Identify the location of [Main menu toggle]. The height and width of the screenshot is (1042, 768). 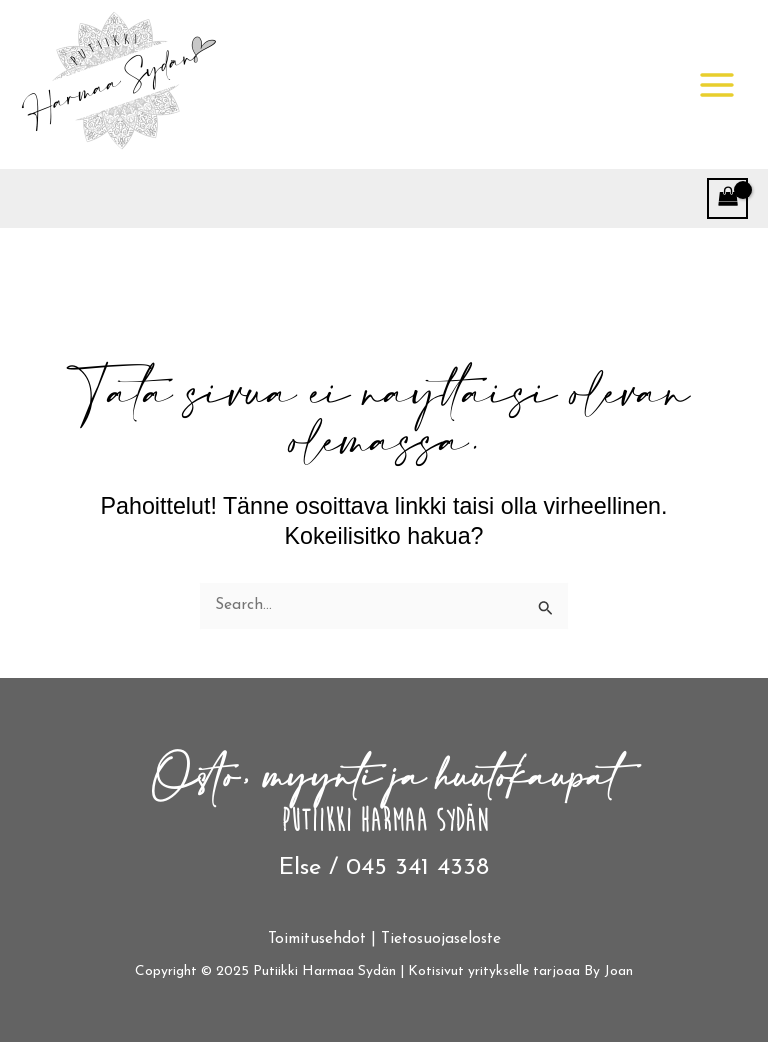
(717, 85).